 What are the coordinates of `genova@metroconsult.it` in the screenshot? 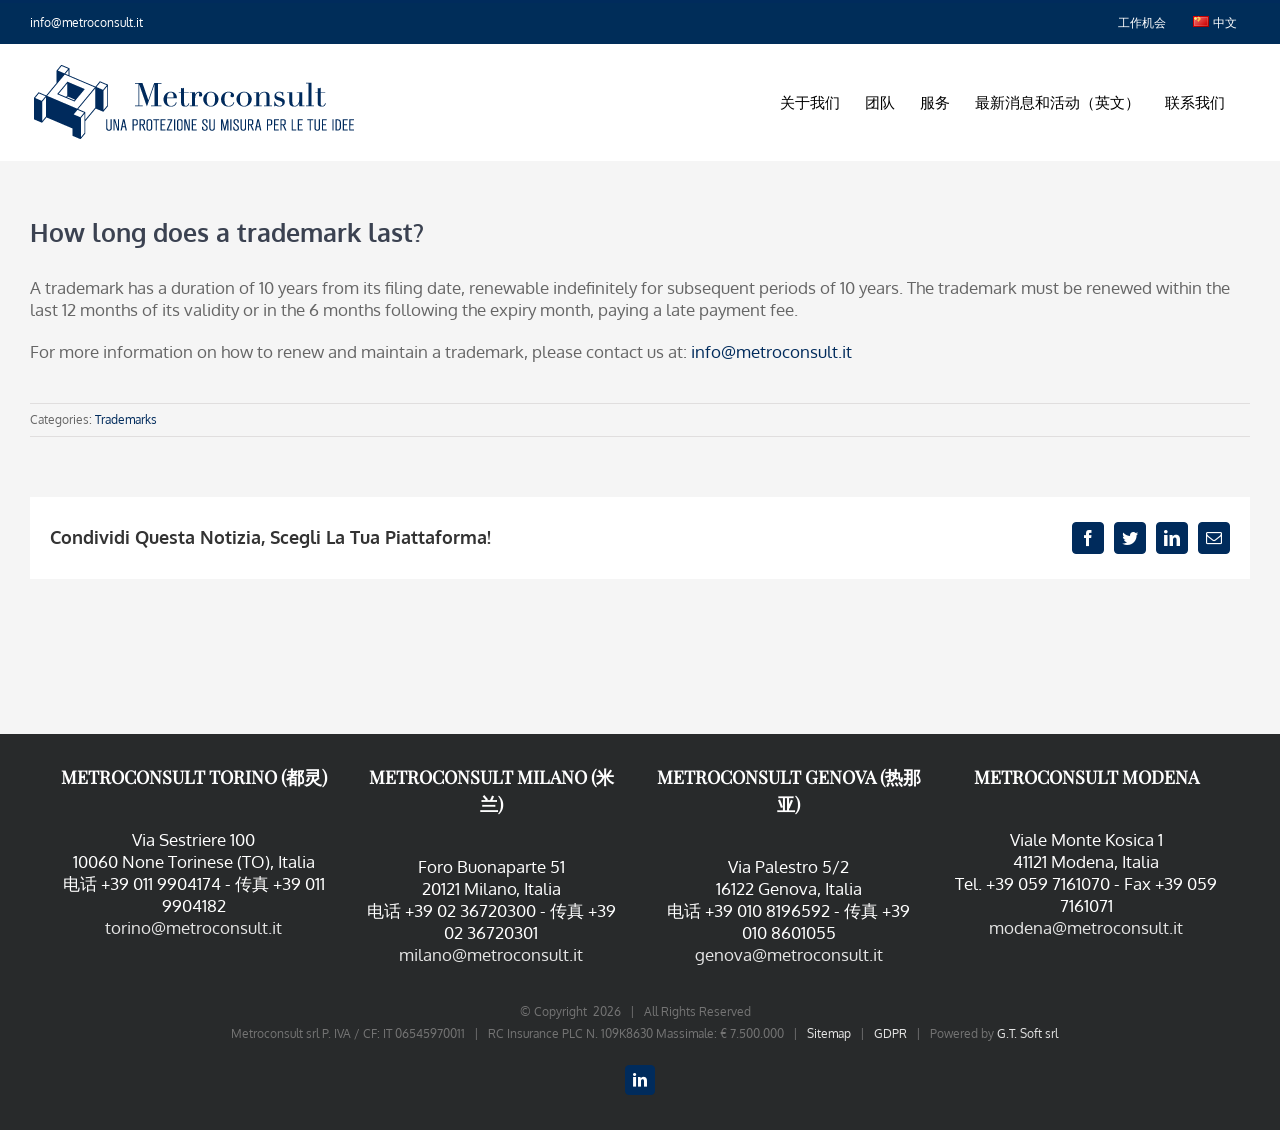 It's located at (789, 954).